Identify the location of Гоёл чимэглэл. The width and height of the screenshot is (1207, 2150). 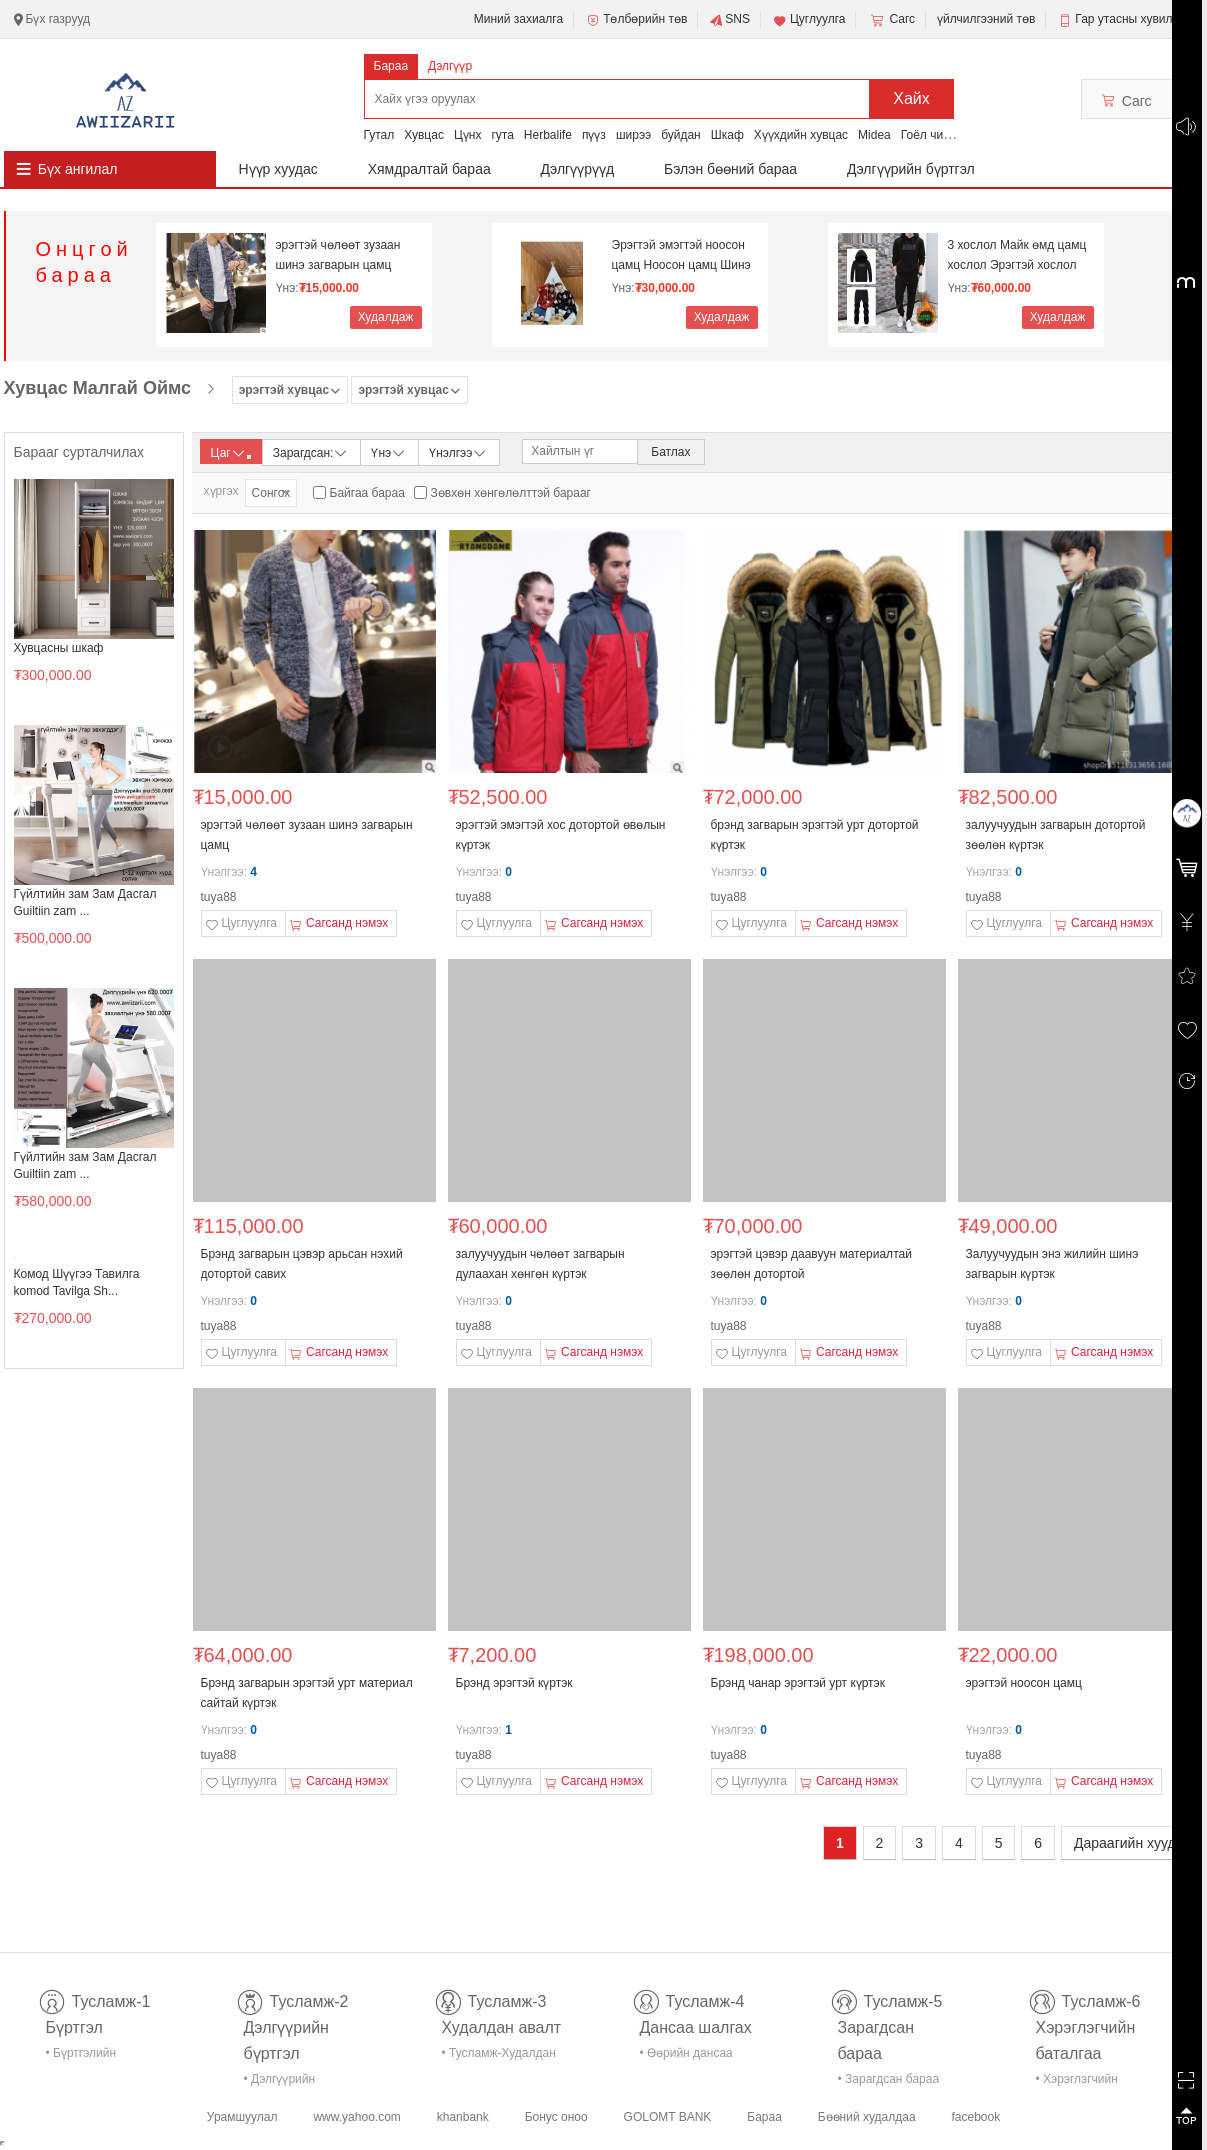
(941, 135).